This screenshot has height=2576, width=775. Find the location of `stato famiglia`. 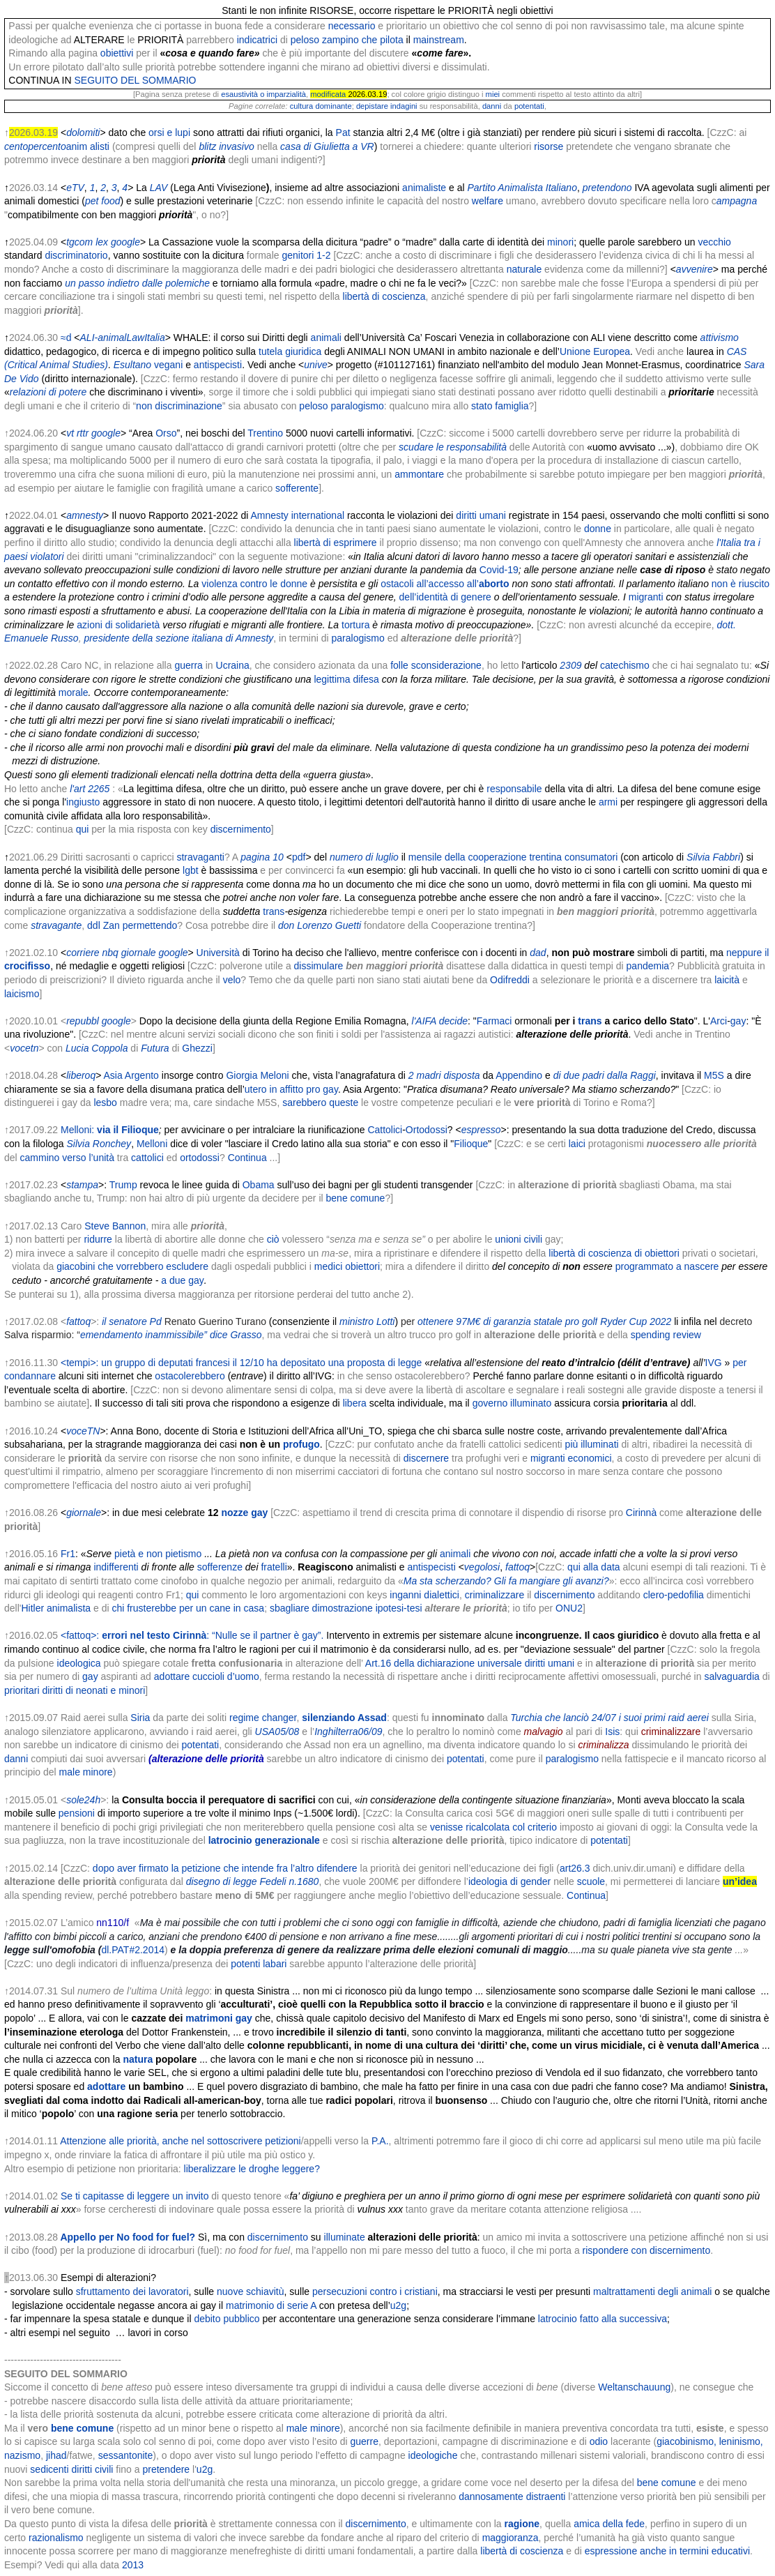

stato famiglia is located at coordinates (499, 405).